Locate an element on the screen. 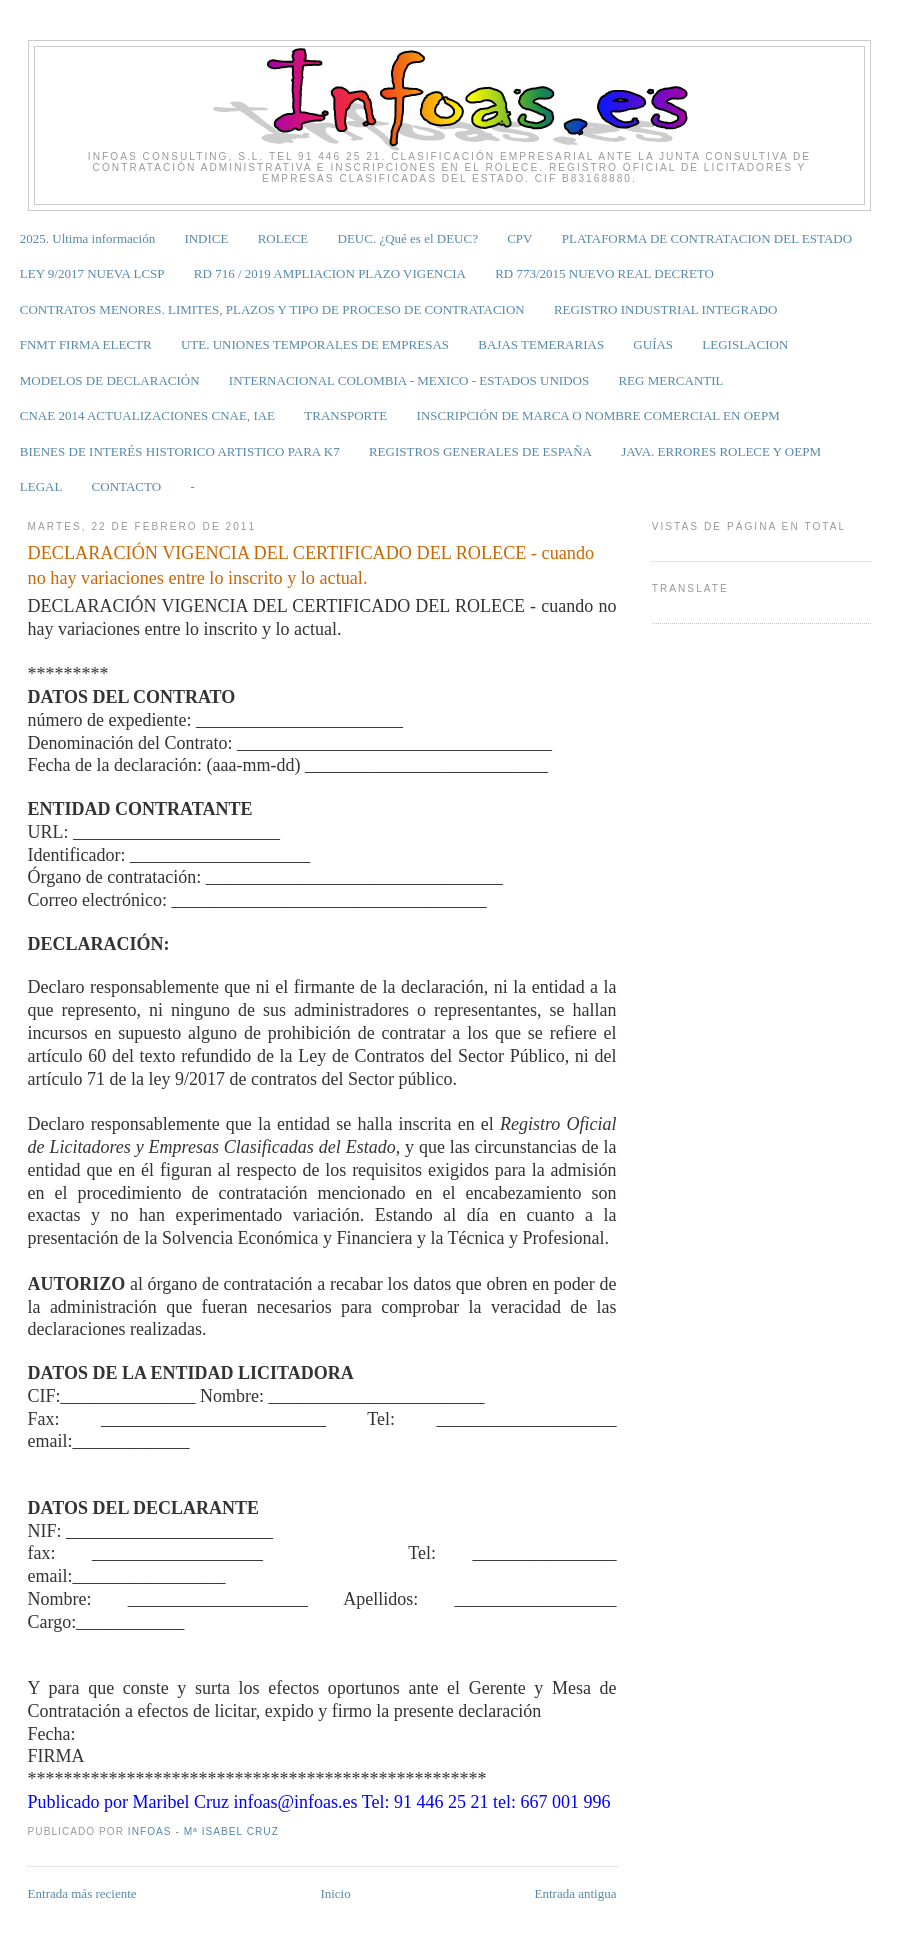 This screenshot has width=899, height=1954. LEY 9/2017 NUEVA LCSP is located at coordinates (92, 273).